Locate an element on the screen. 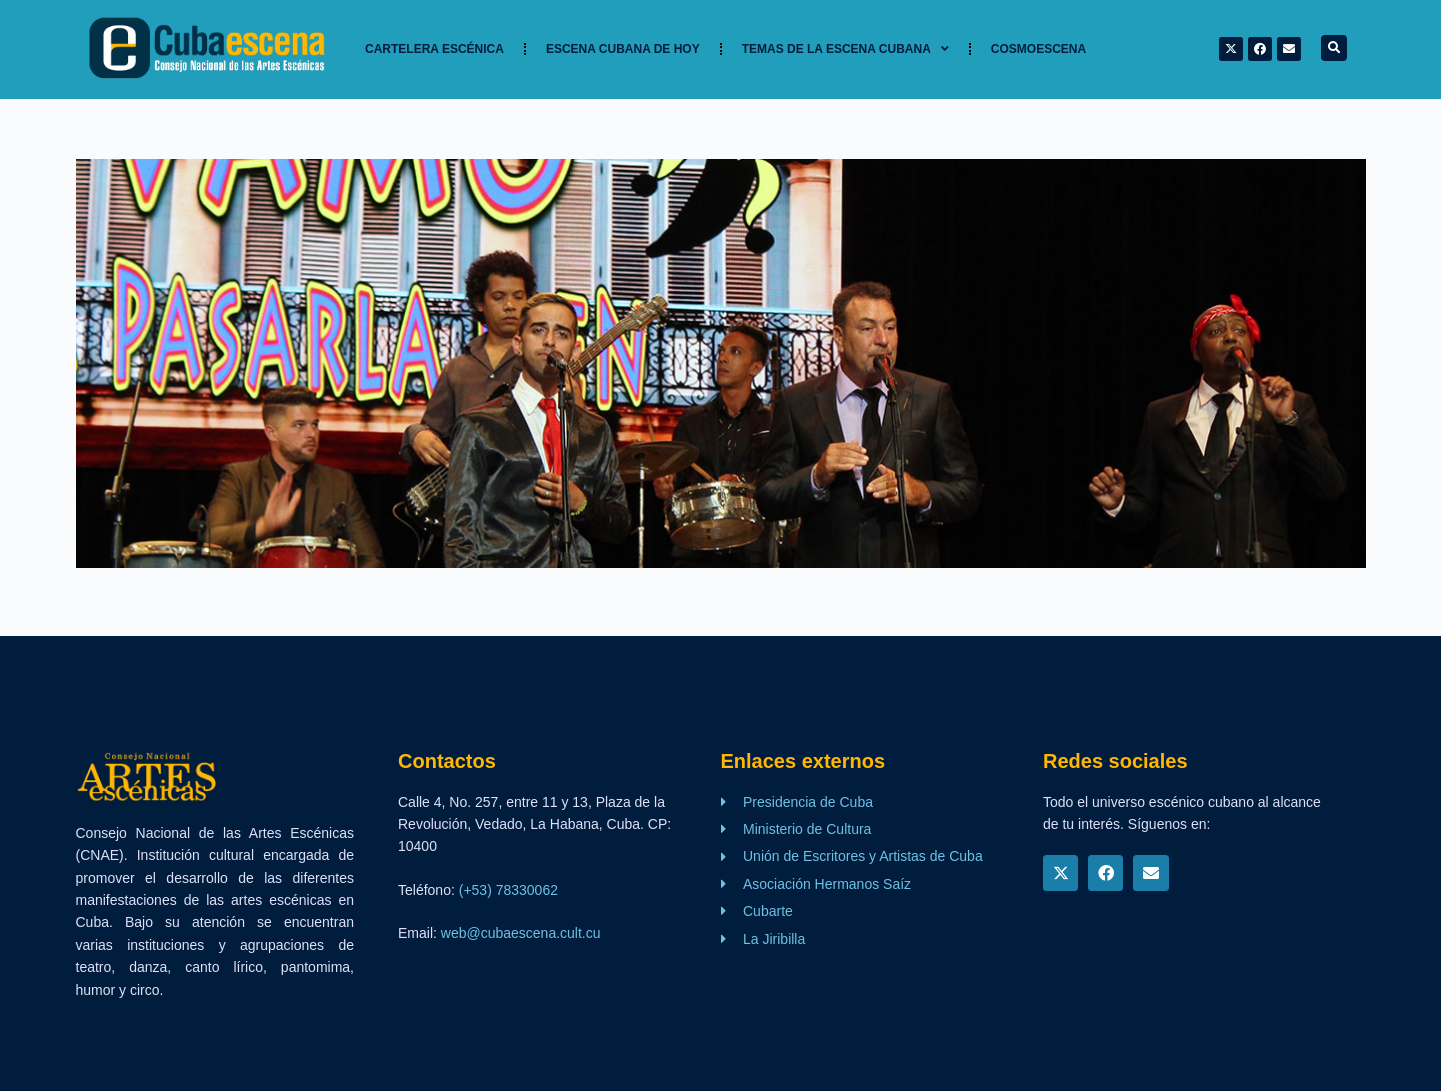 The image size is (1441, 1091). (+53) 78330062 is located at coordinates (508, 890).